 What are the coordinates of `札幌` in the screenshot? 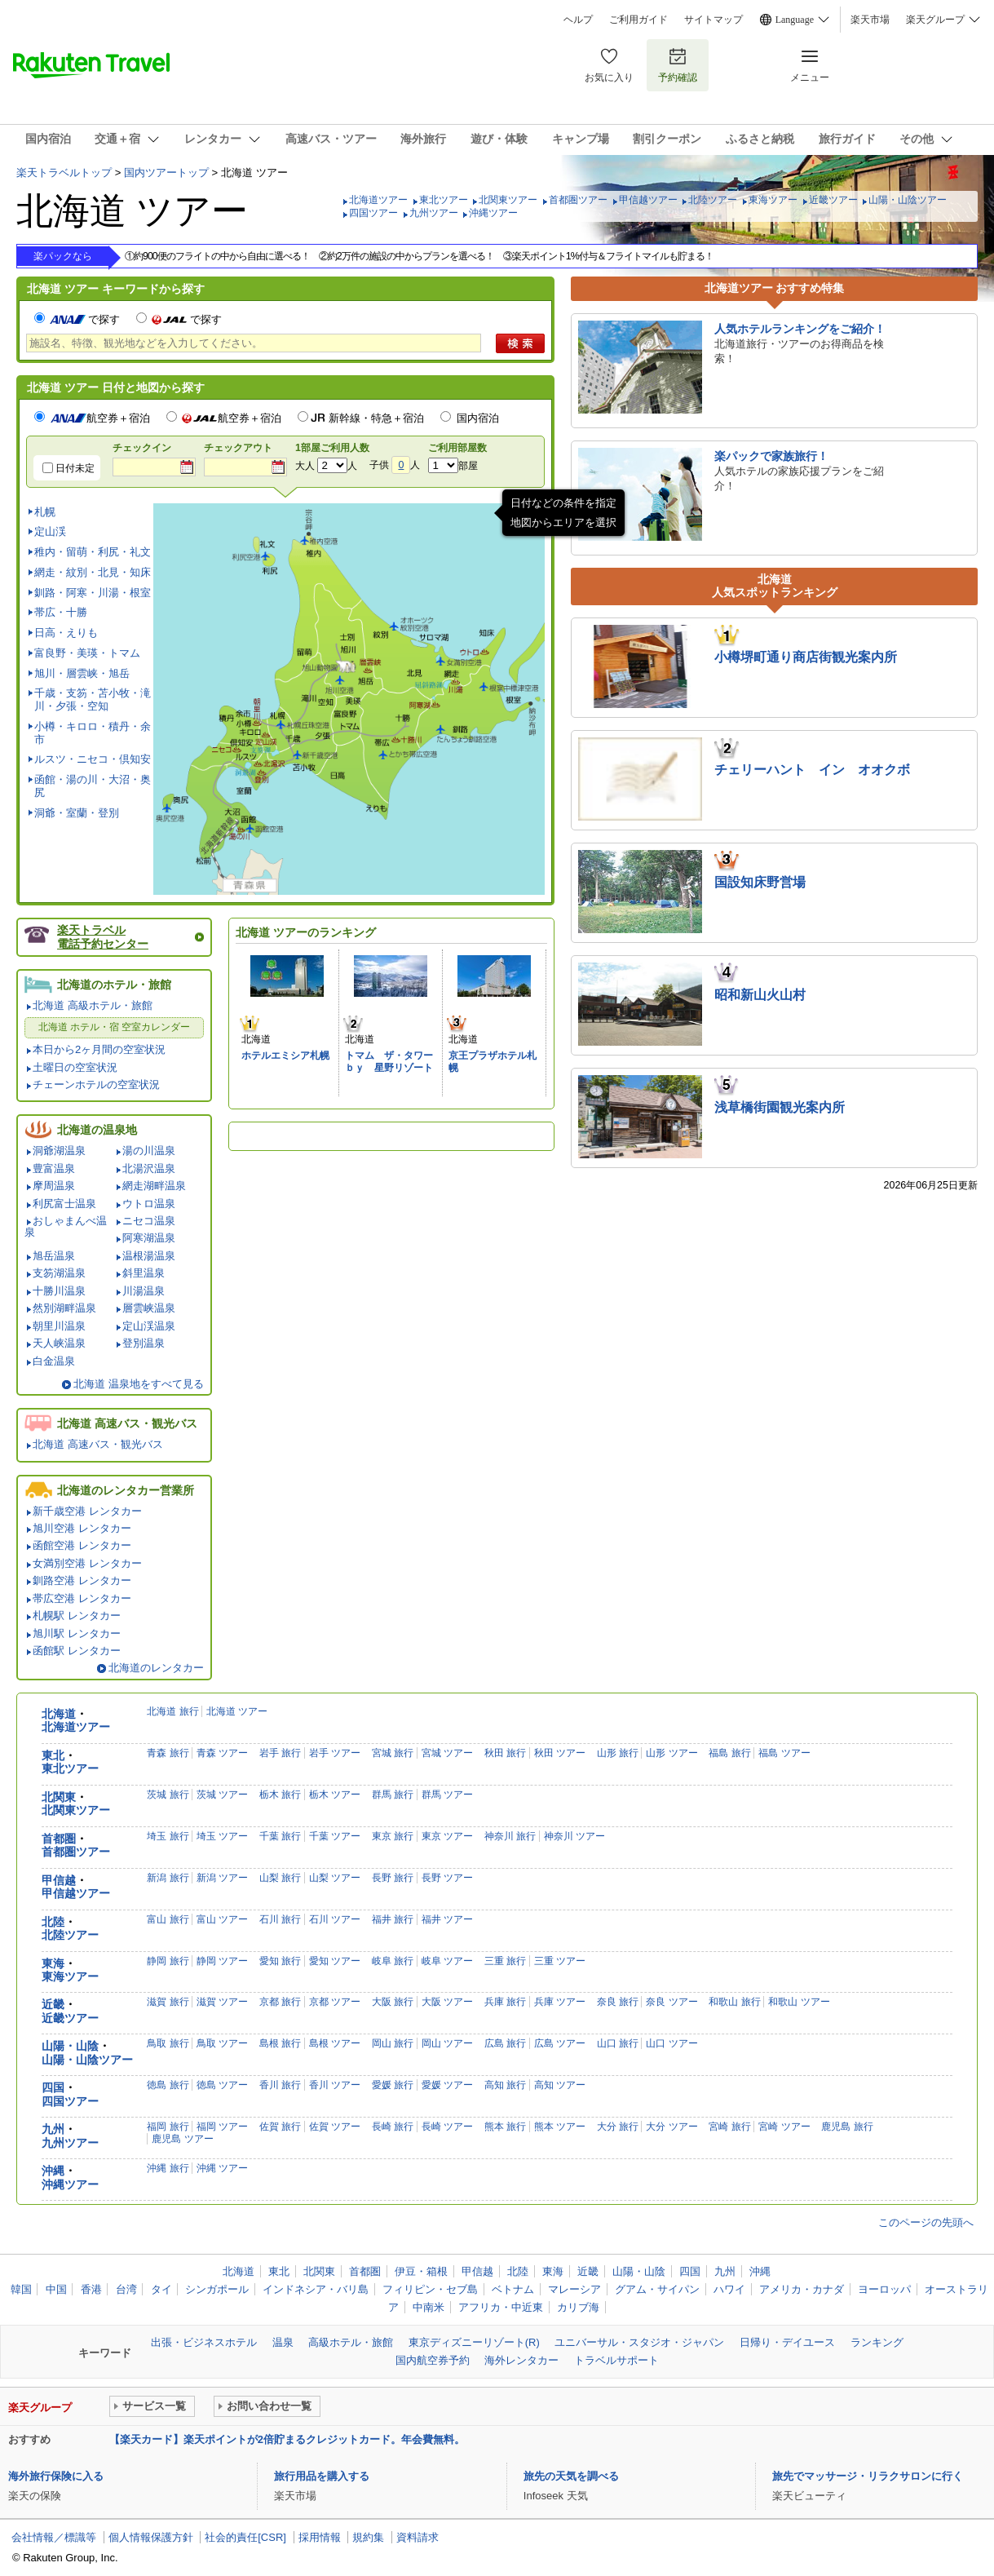 It's located at (44, 512).